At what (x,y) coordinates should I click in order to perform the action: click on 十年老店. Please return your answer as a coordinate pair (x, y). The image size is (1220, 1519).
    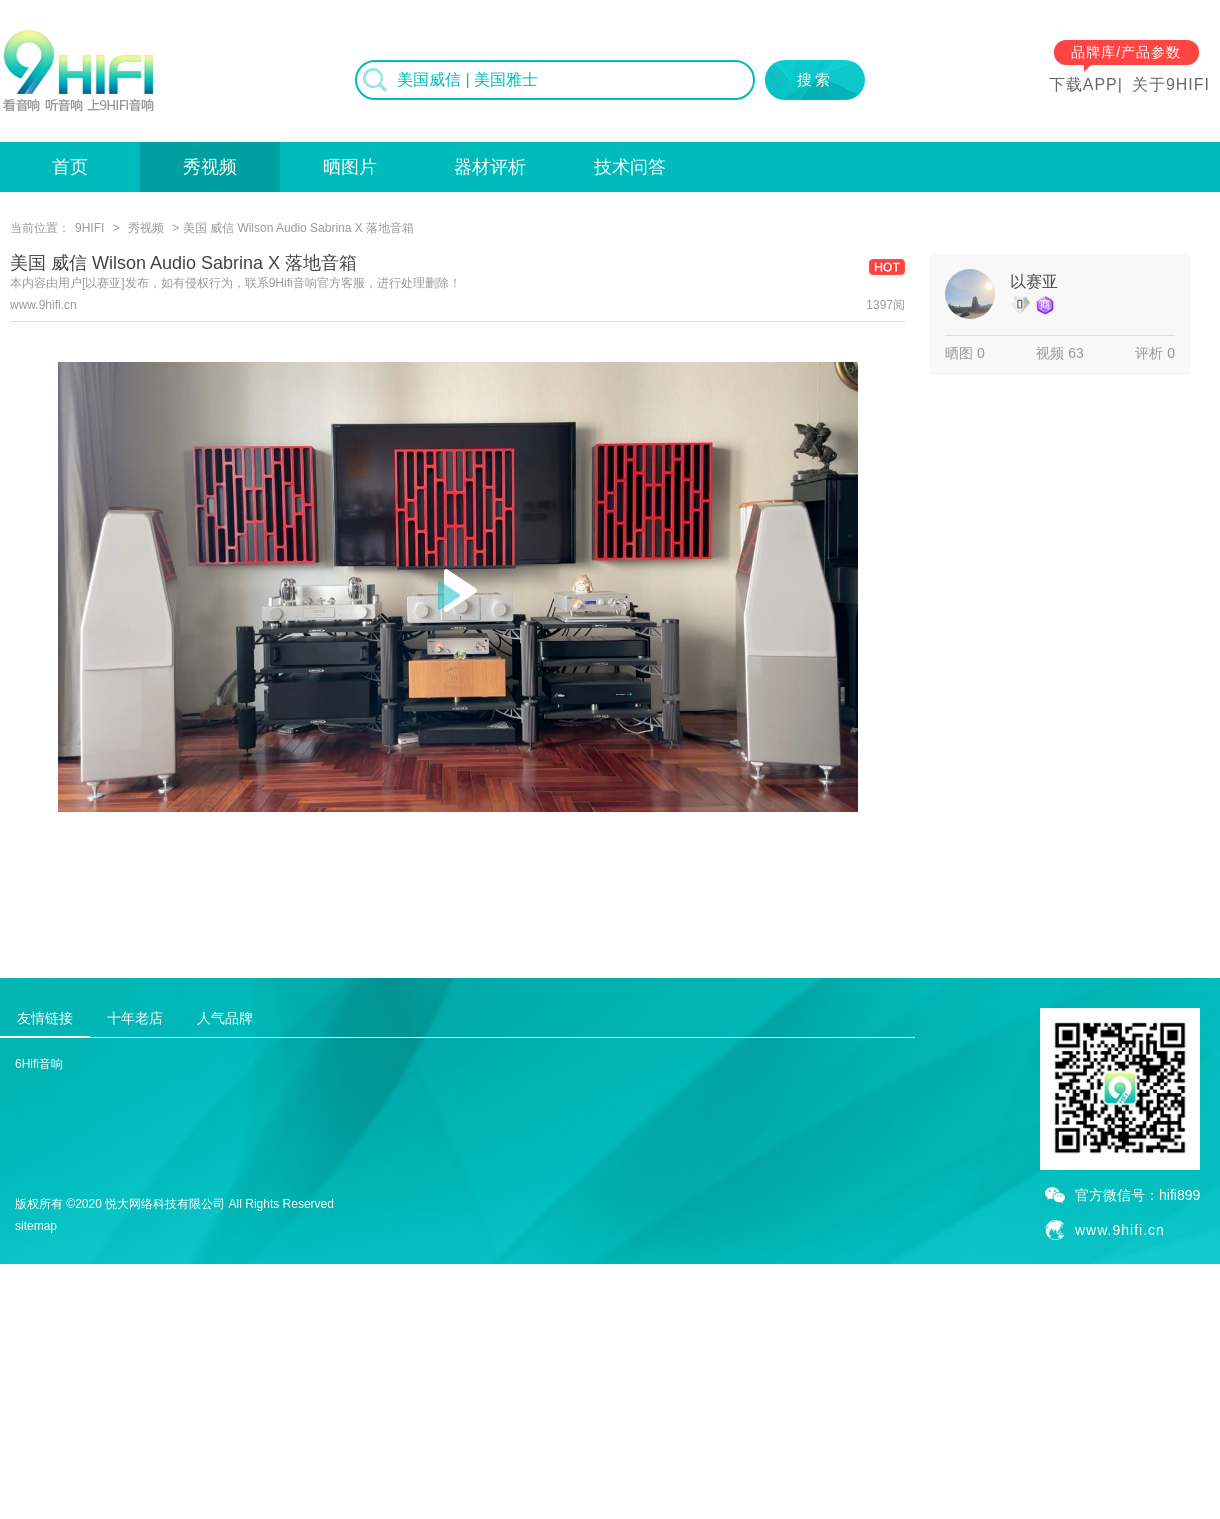
    Looking at the image, I should click on (135, 1018).